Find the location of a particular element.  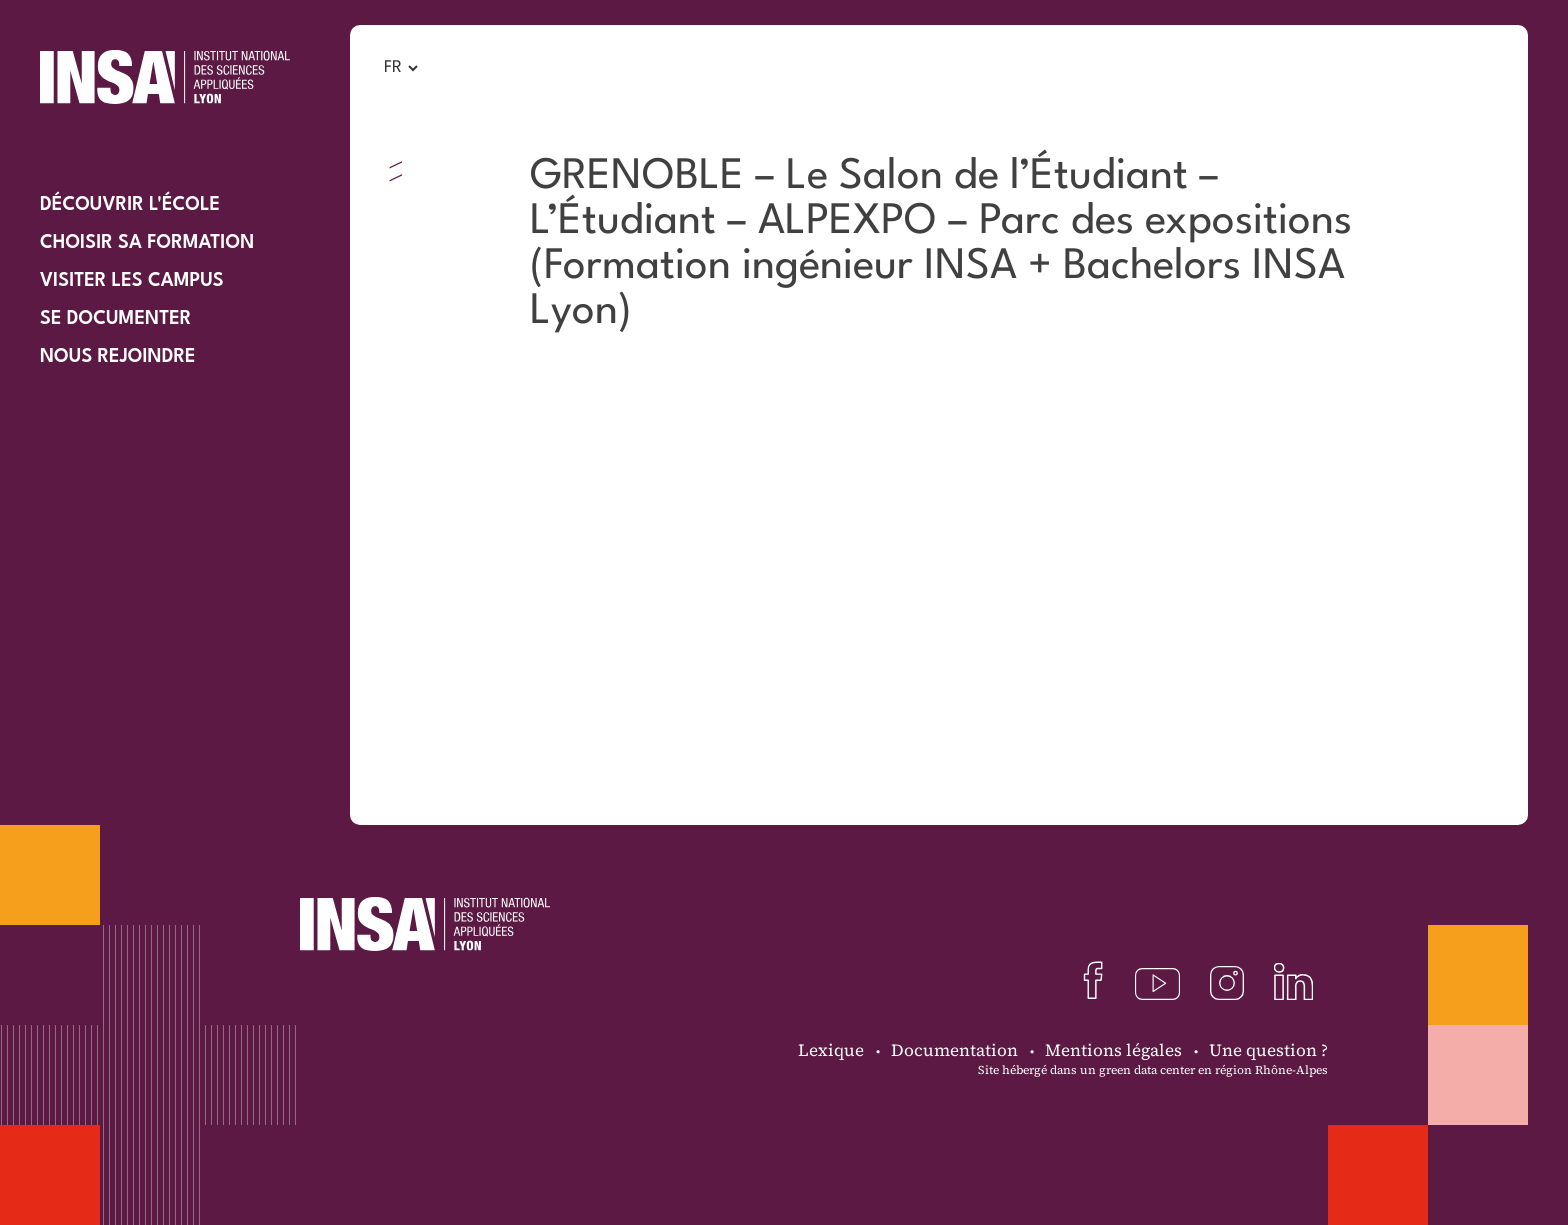

Découvrir l'école is located at coordinates (130, 205).